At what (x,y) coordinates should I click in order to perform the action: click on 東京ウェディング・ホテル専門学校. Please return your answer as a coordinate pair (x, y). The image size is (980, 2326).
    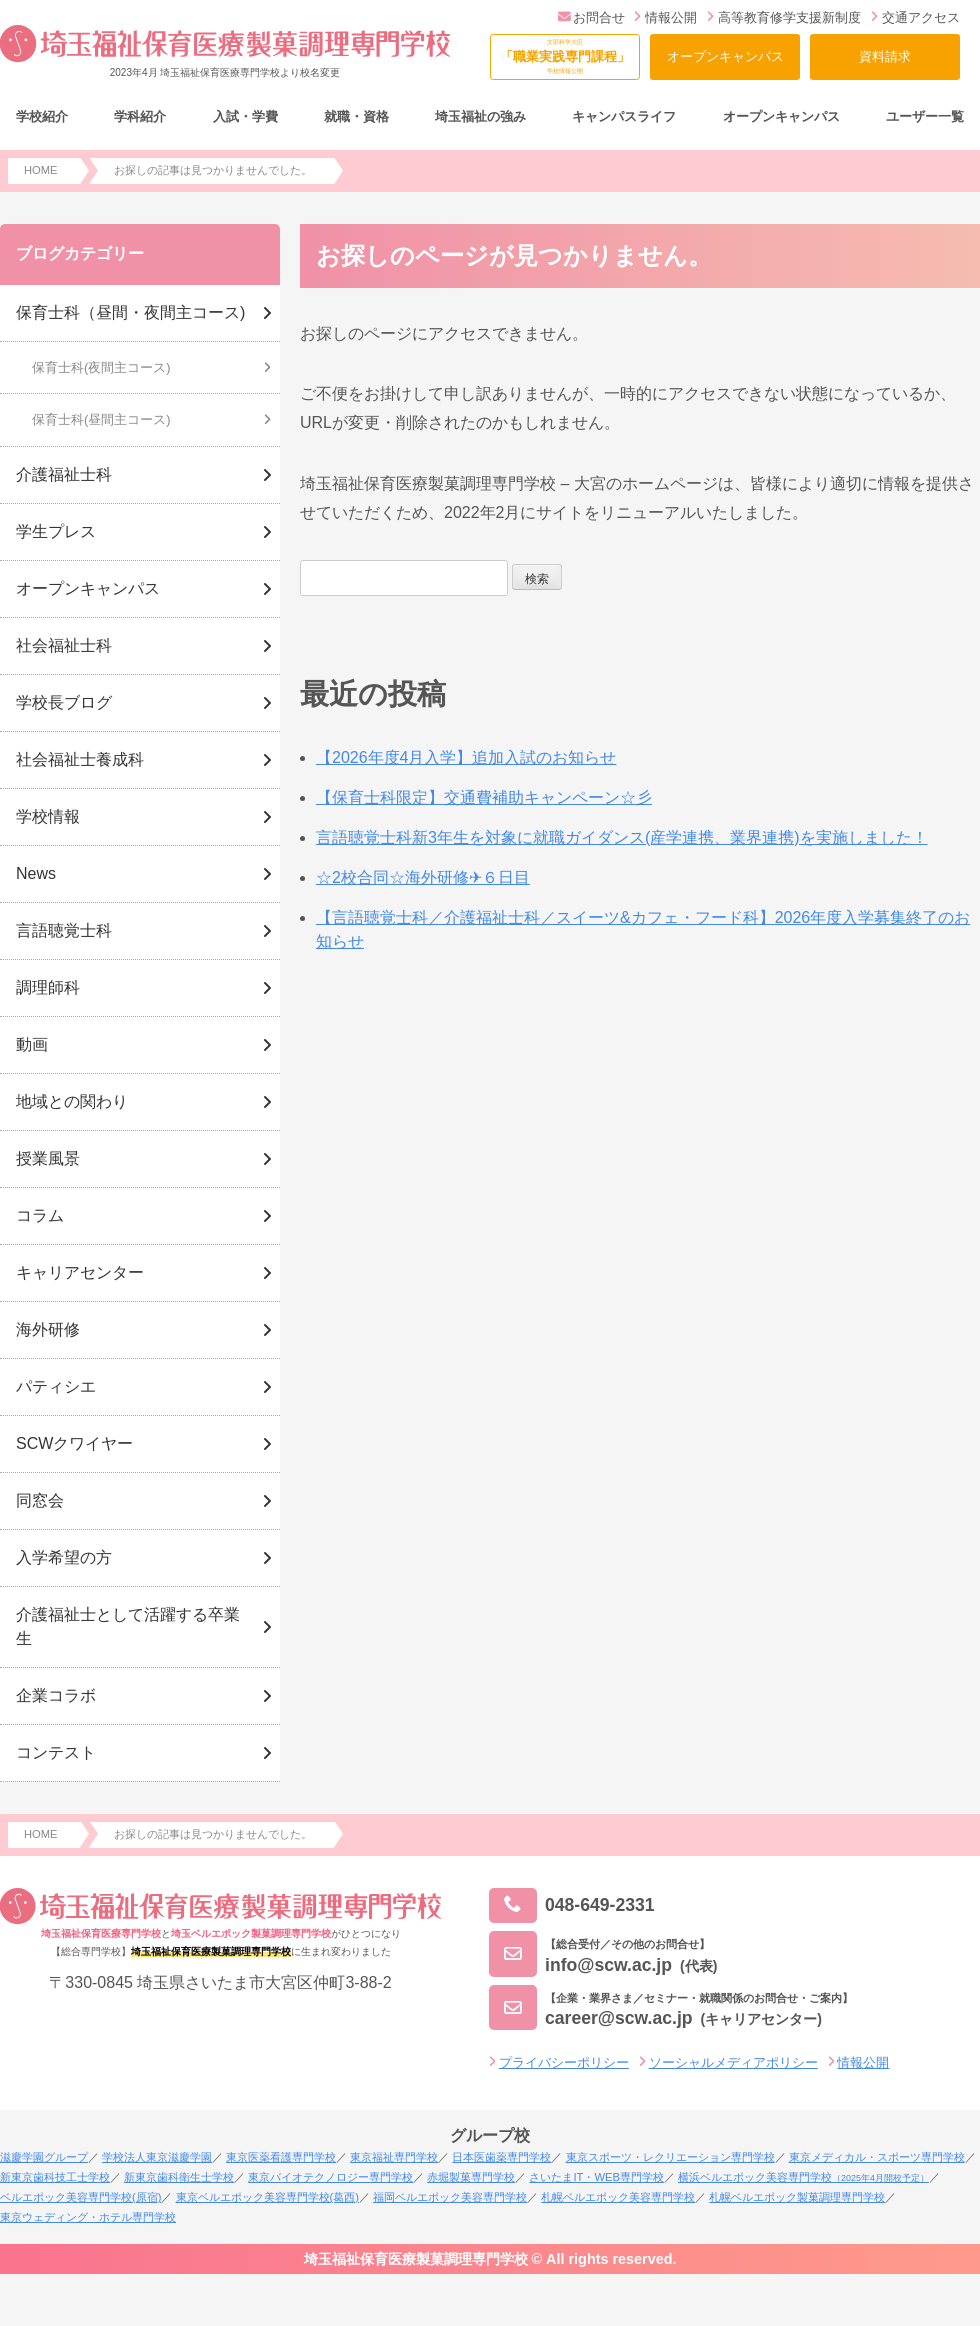
    Looking at the image, I should click on (88, 2217).